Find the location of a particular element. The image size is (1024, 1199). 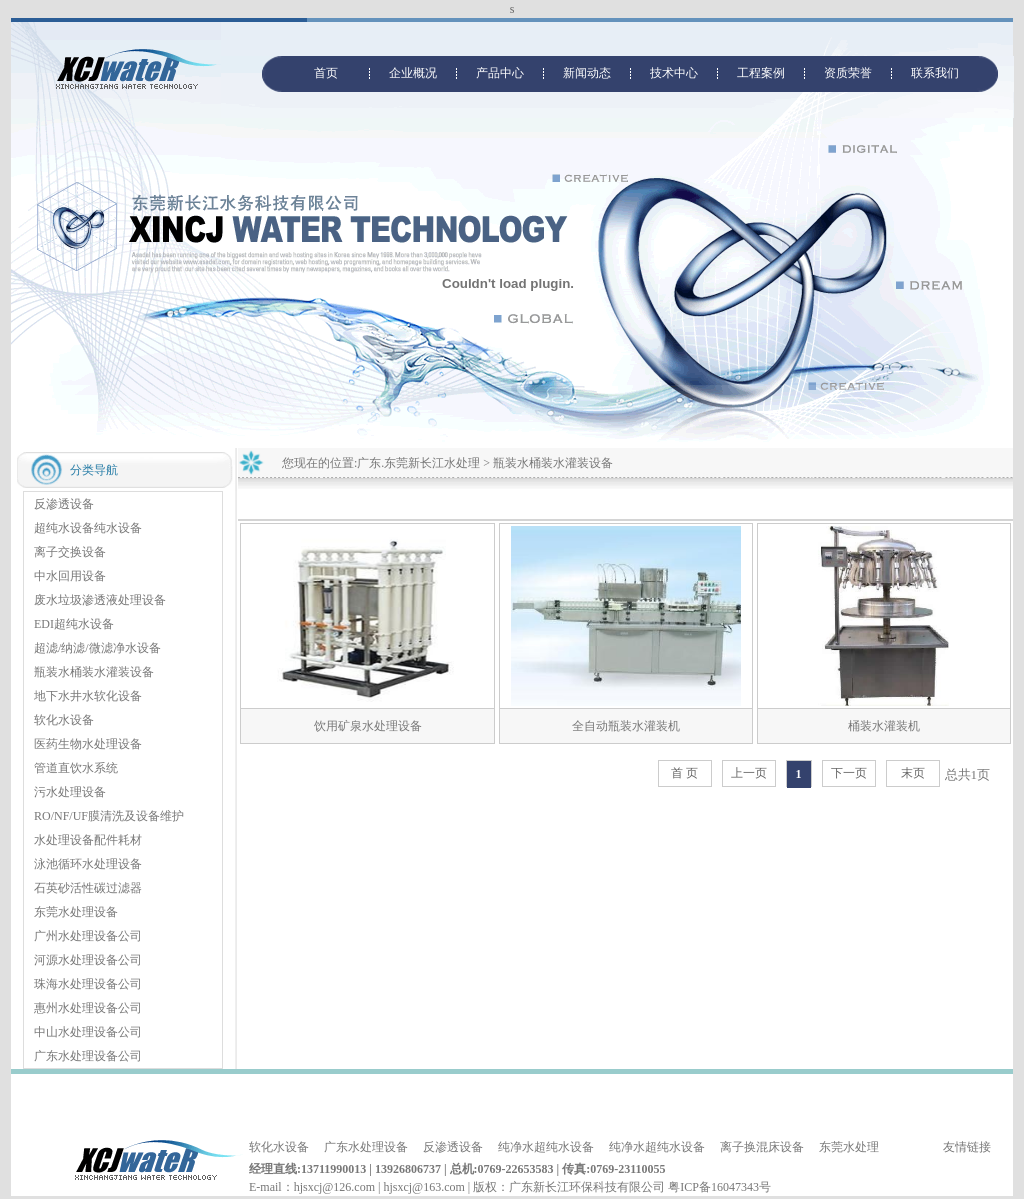

广州水处理设备公司 is located at coordinates (88, 936).